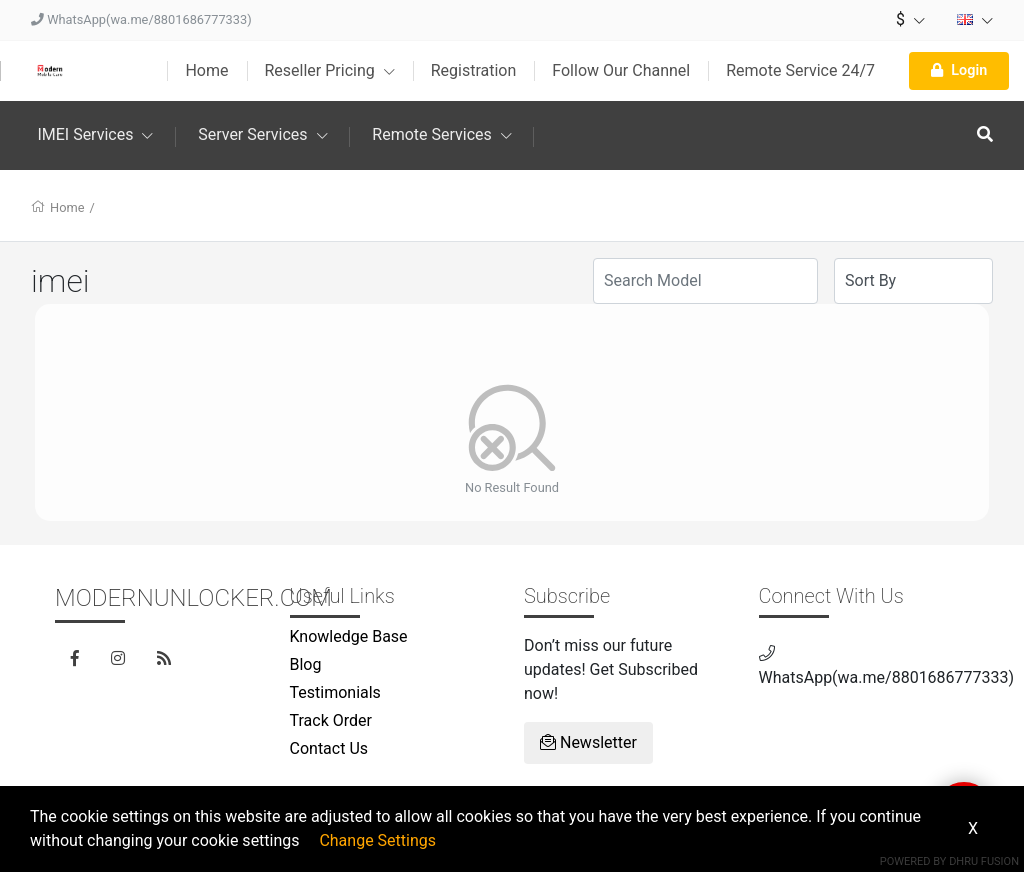  Describe the element at coordinates (984, 861) in the screenshot. I see `Dhru Fusion` at that location.